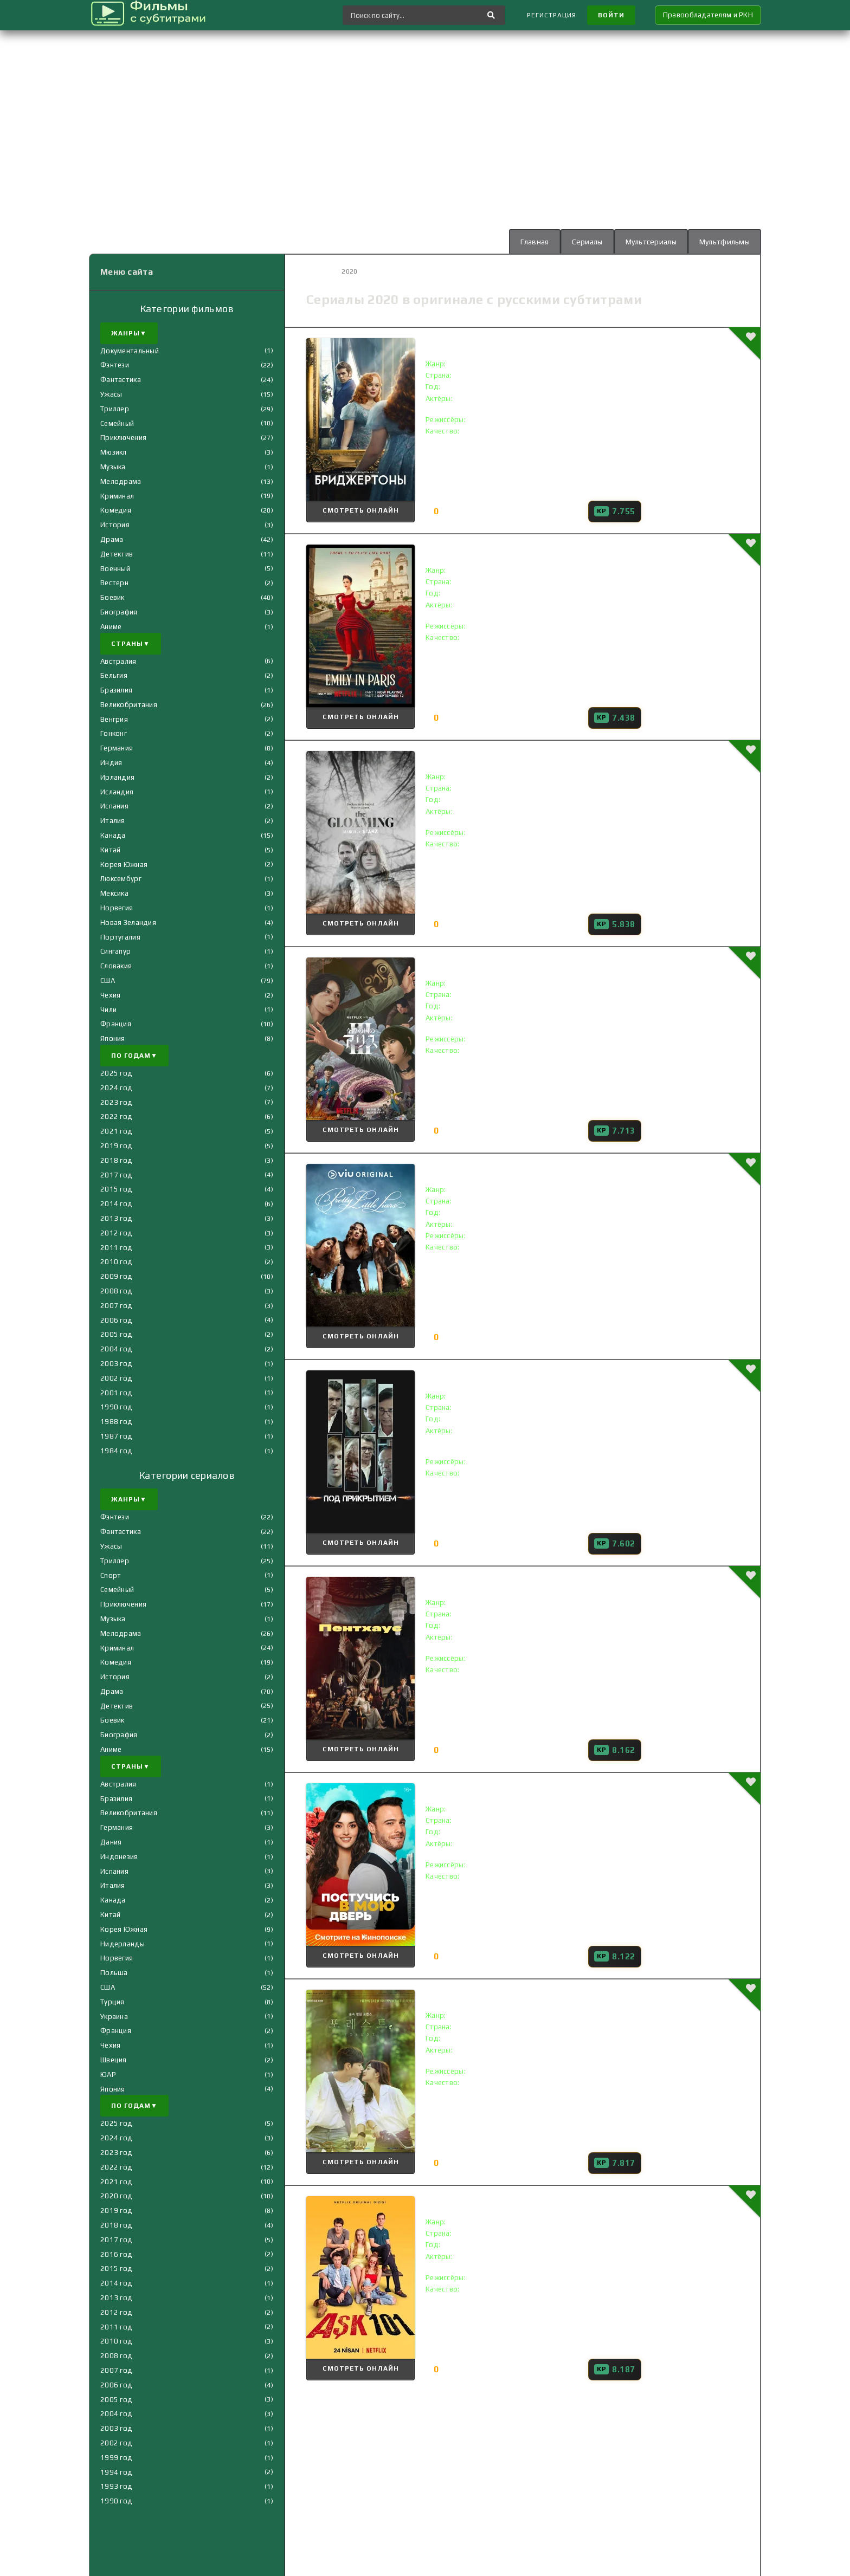 The height and width of the screenshot is (2576, 850). Describe the element at coordinates (116, 966) in the screenshot. I see `Словакия` at that location.